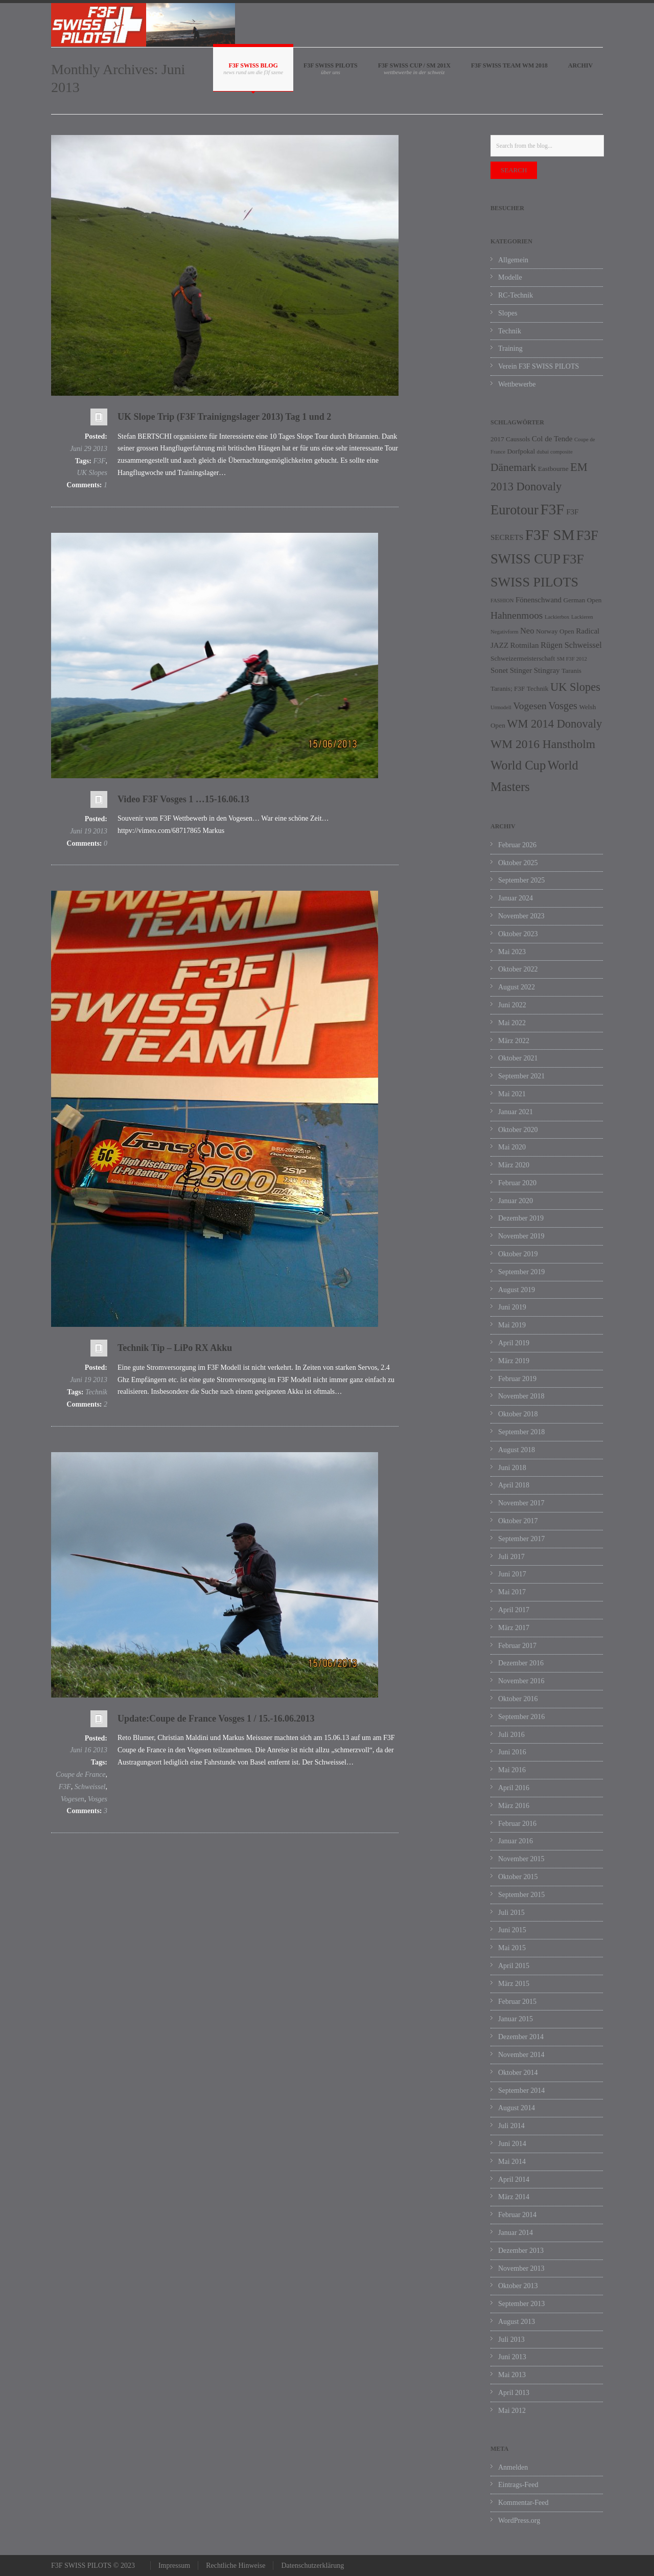  Describe the element at coordinates (512, 2410) in the screenshot. I see `Mai 2012` at that location.